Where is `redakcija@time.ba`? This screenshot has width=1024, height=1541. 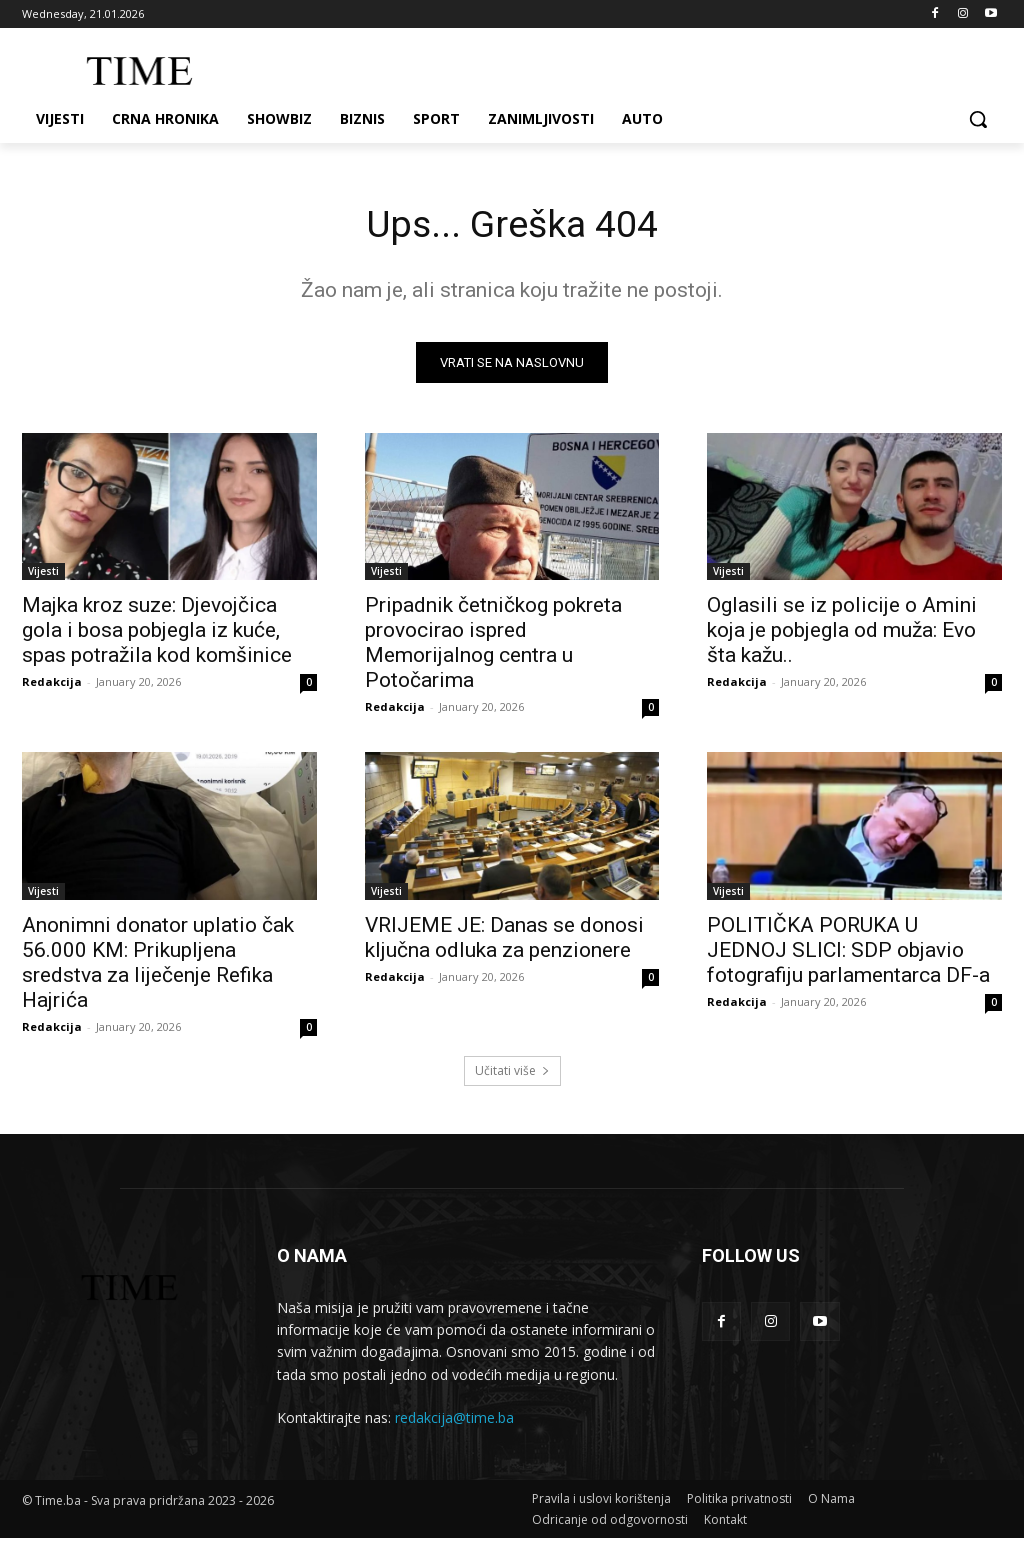
redakcija@time.ba is located at coordinates (454, 1421).